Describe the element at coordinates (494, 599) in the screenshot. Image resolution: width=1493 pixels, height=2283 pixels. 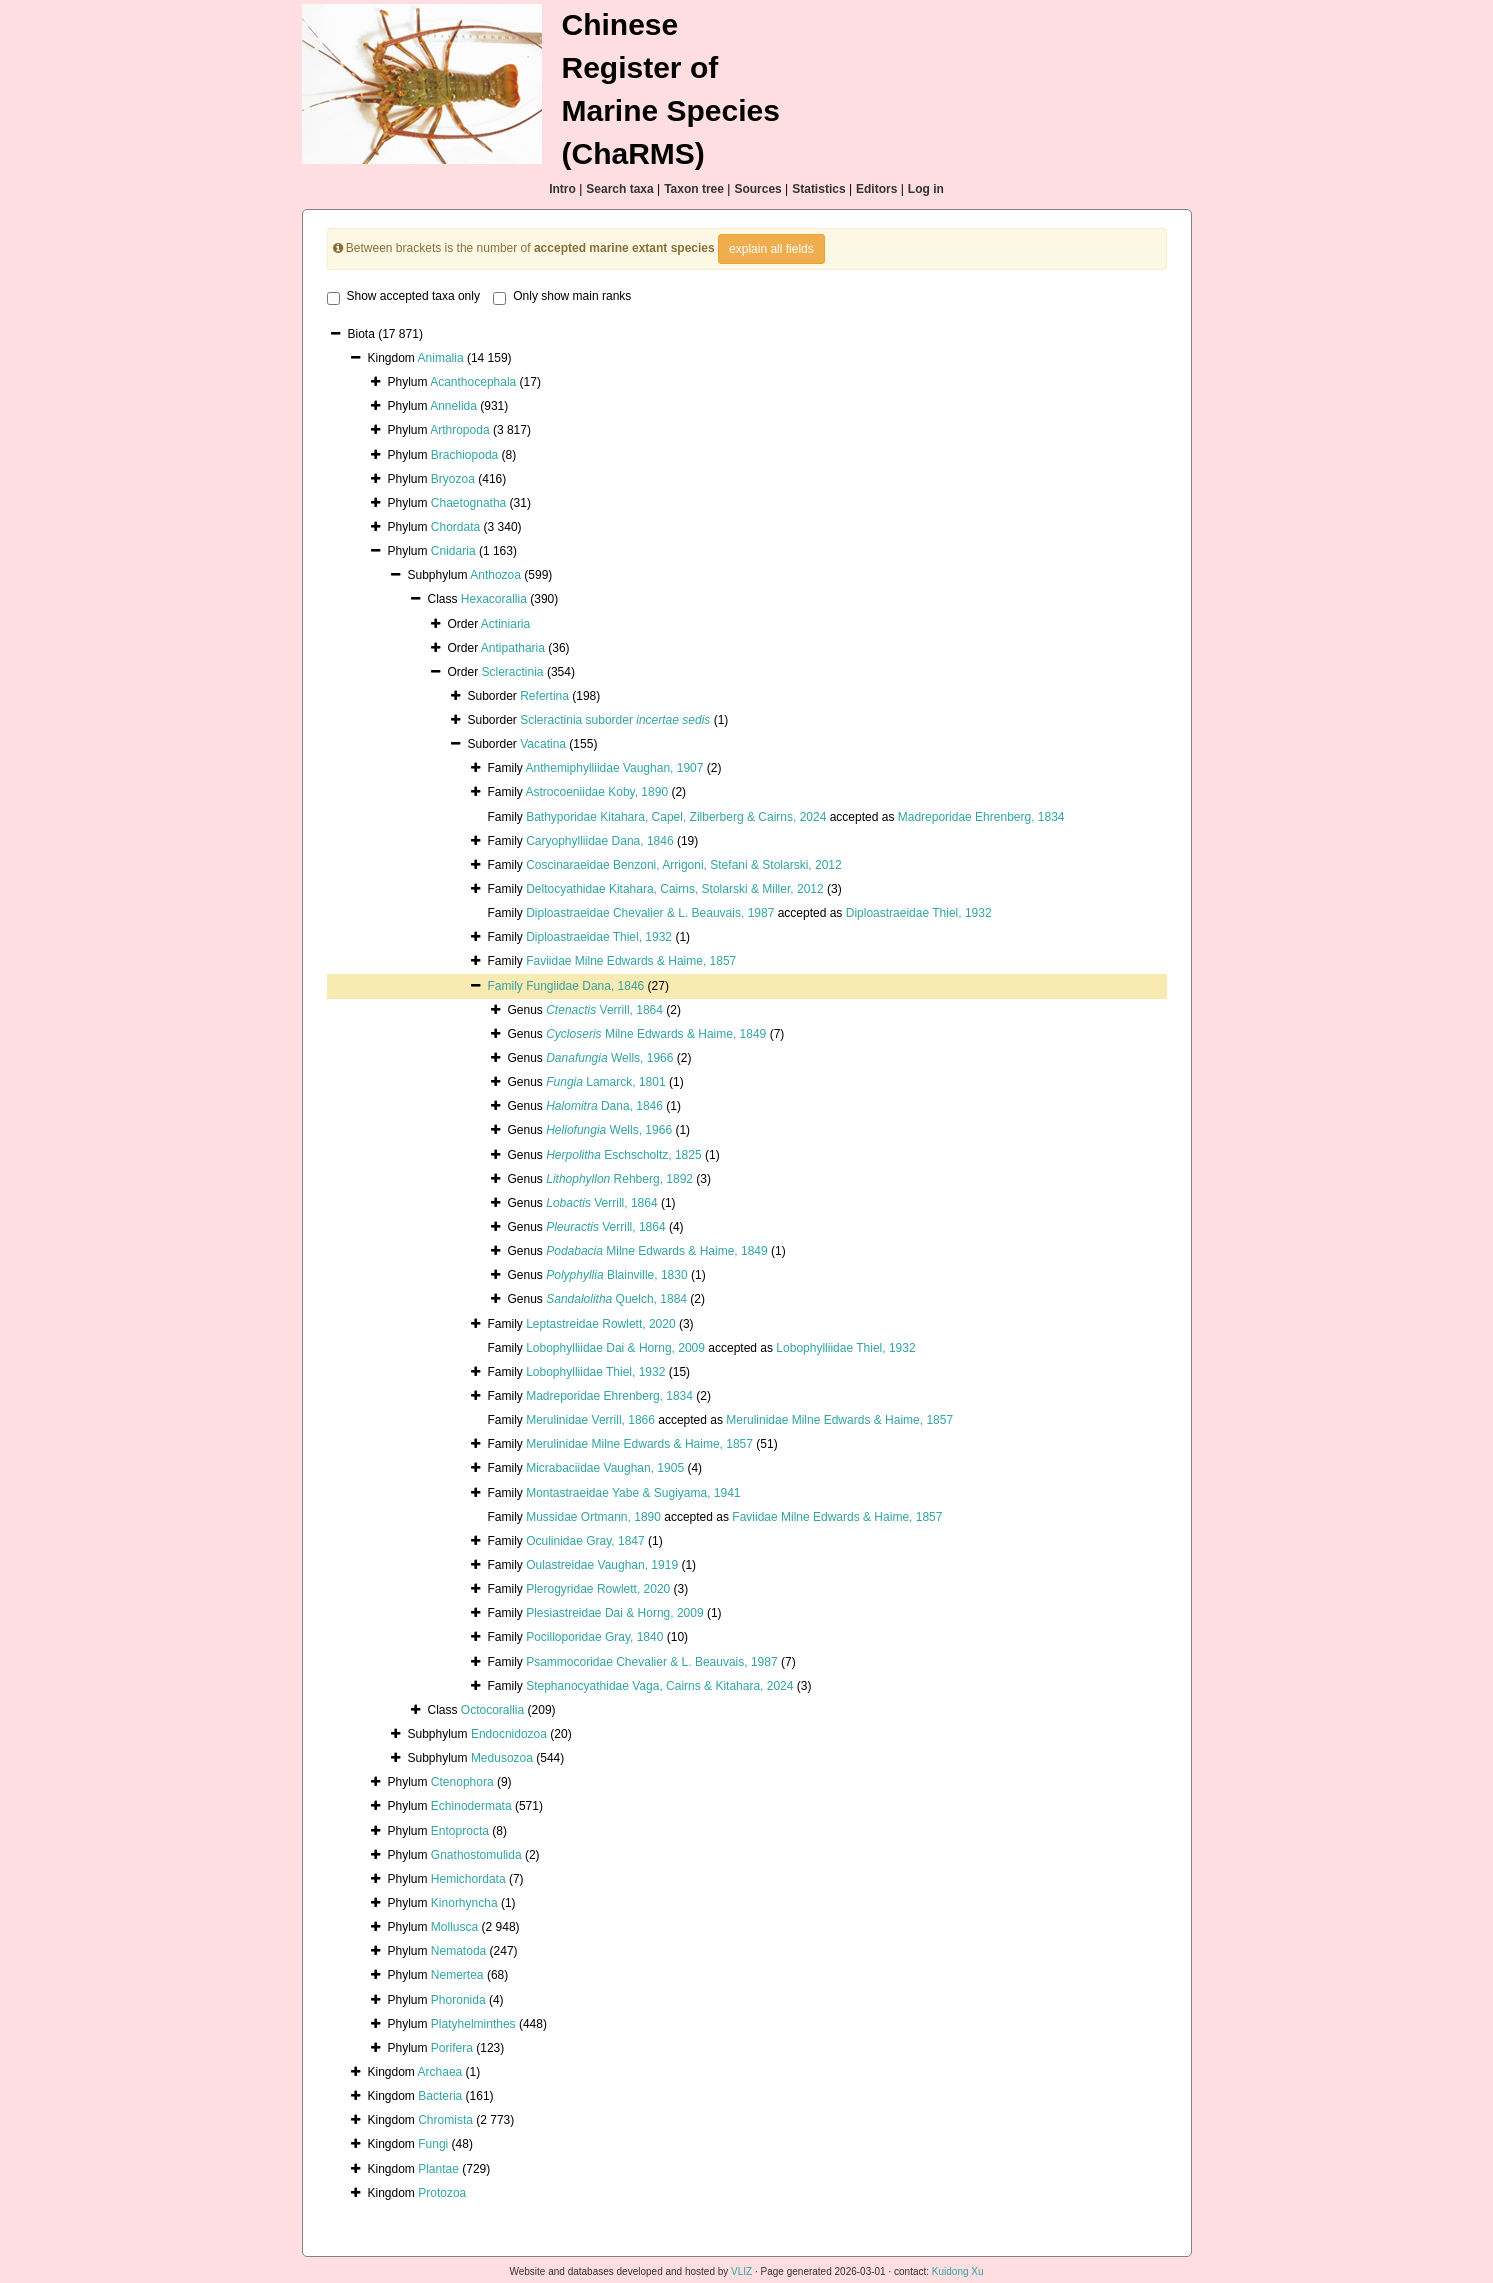
I see `Hexacorallia` at that location.